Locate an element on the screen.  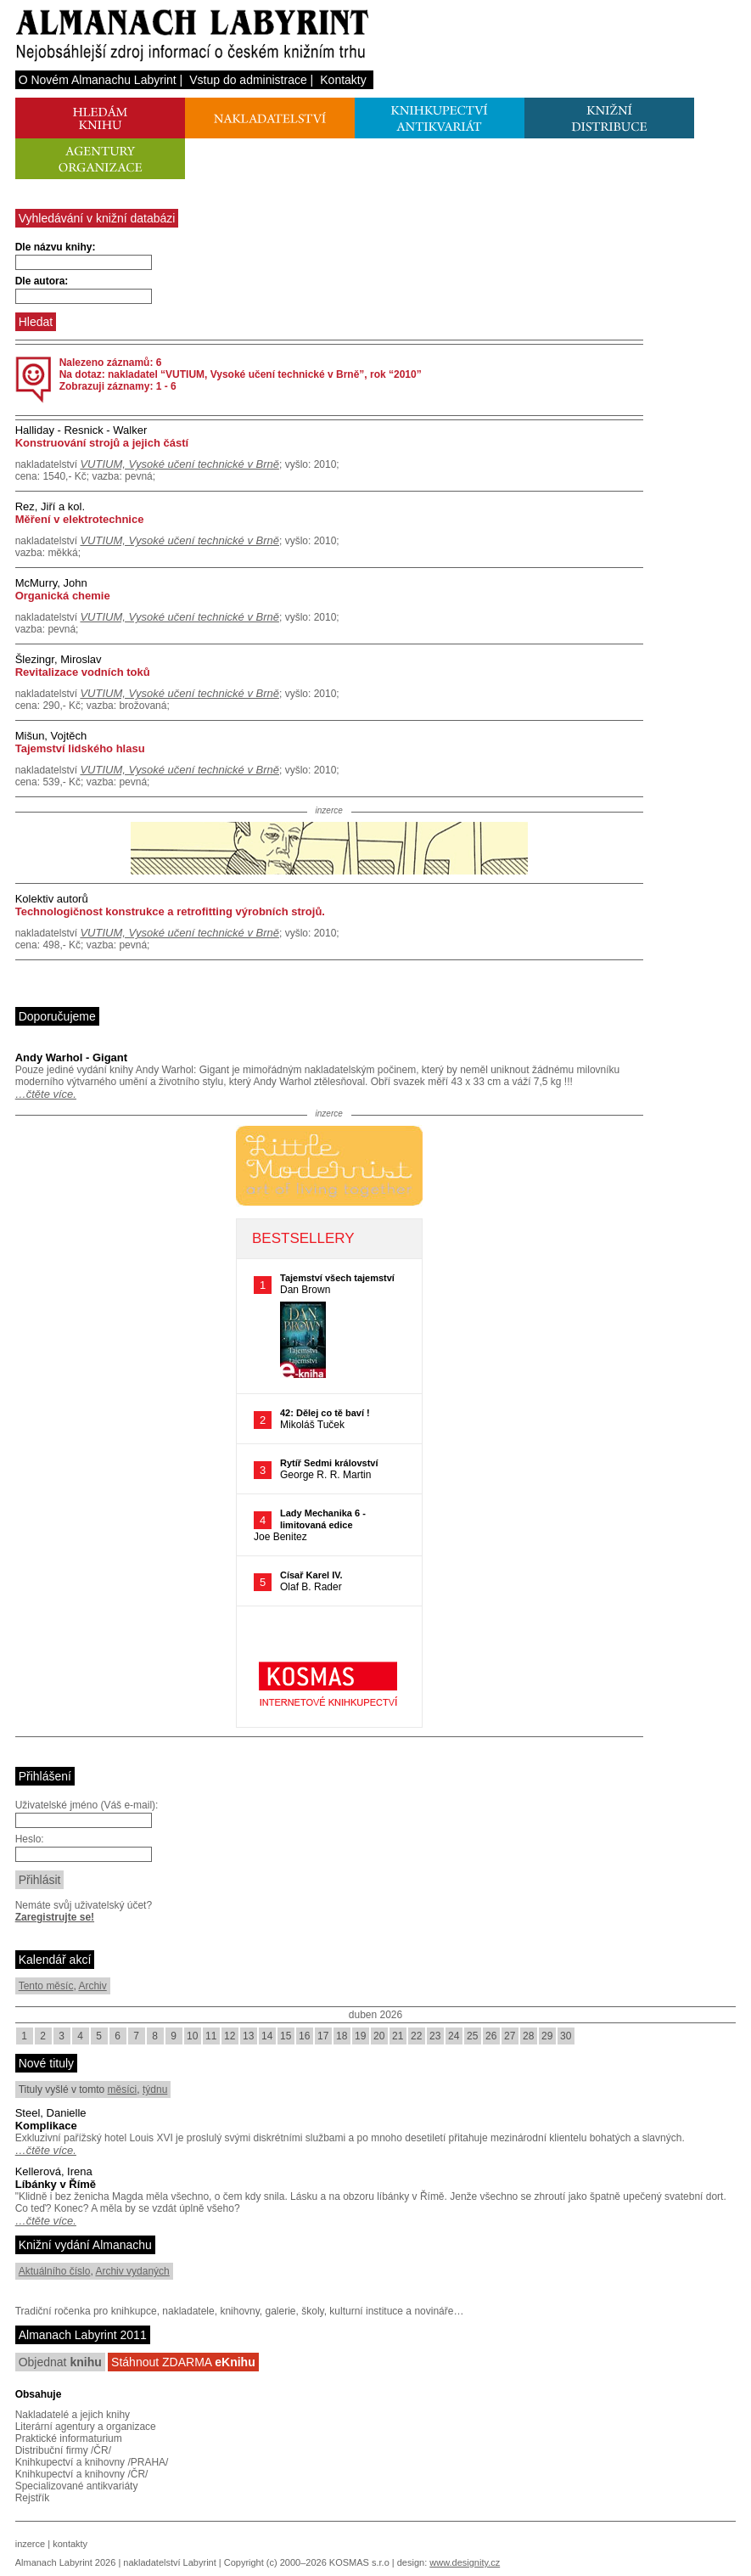
13 is located at coordinates (248, 2036).